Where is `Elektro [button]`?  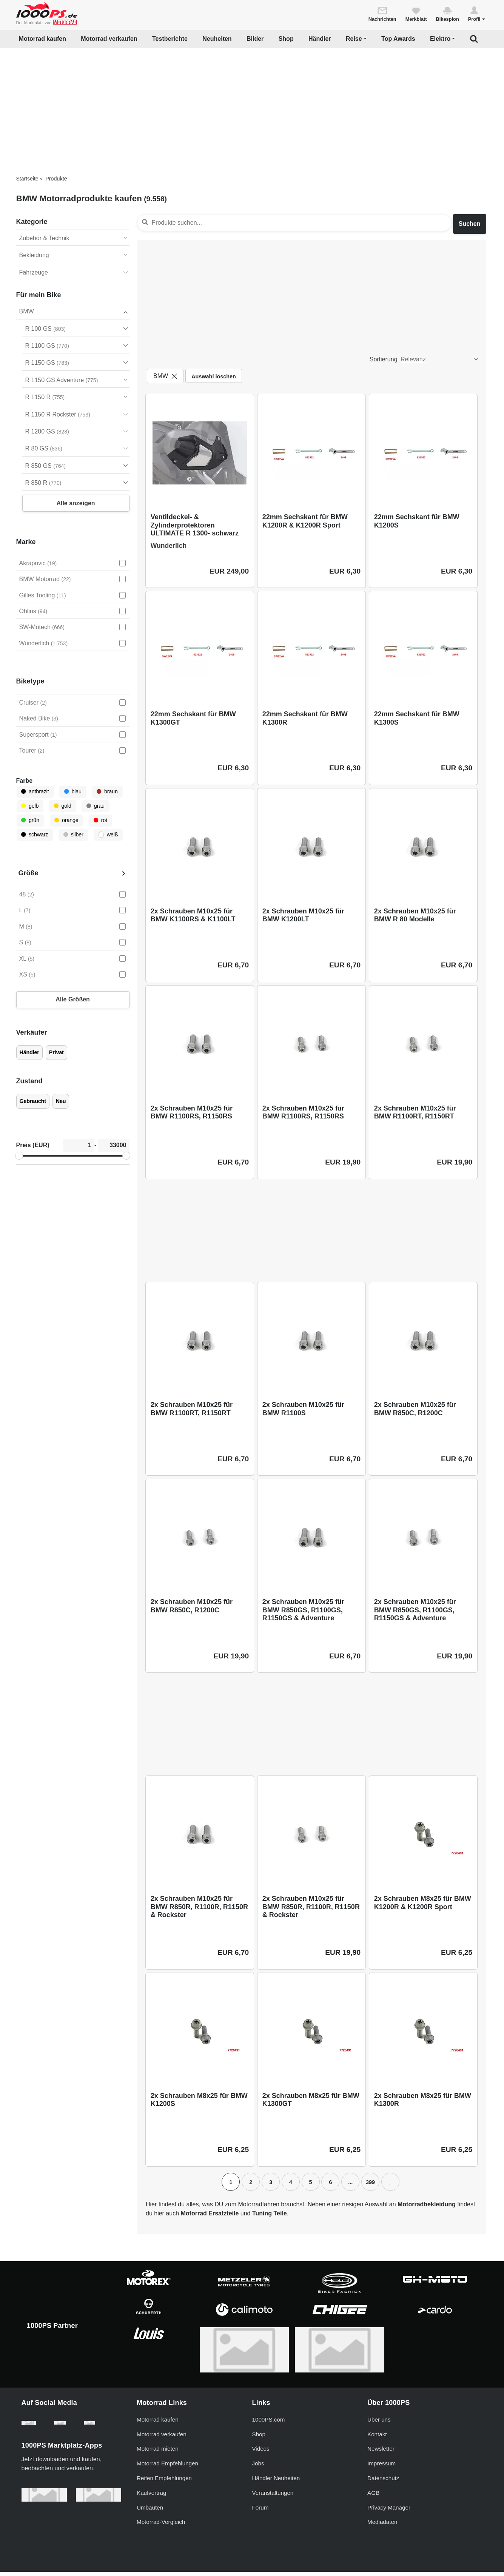
Elektro [button] is located at coordinates (440, 38).